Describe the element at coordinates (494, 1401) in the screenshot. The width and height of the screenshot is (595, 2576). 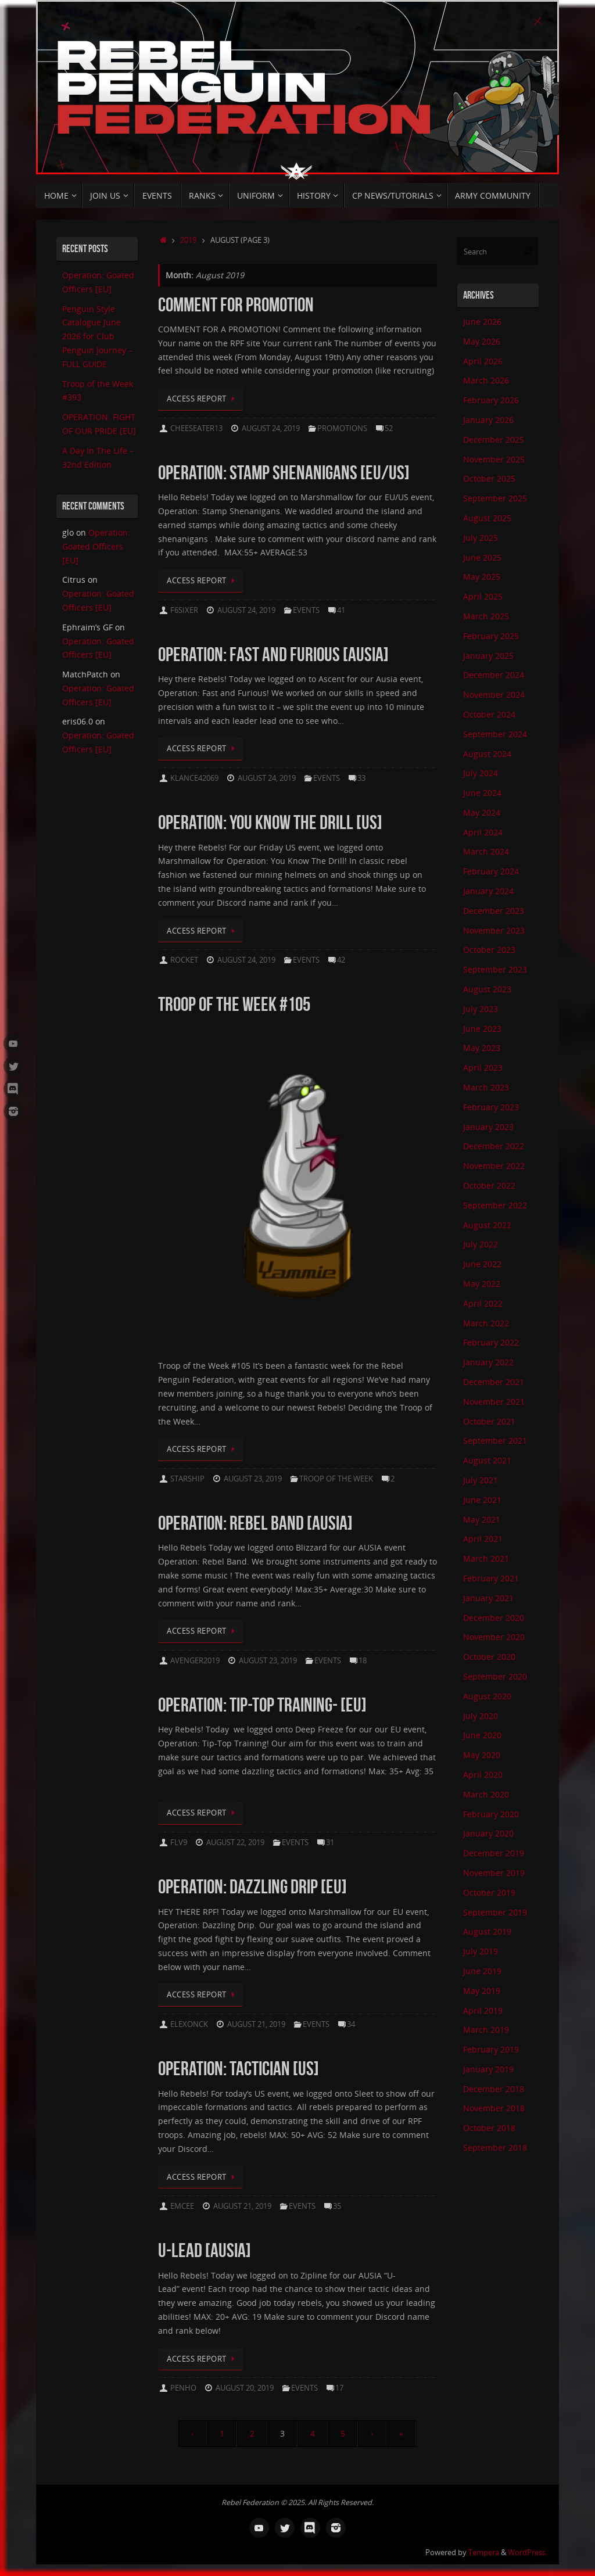
I see `November 2021` at that location.